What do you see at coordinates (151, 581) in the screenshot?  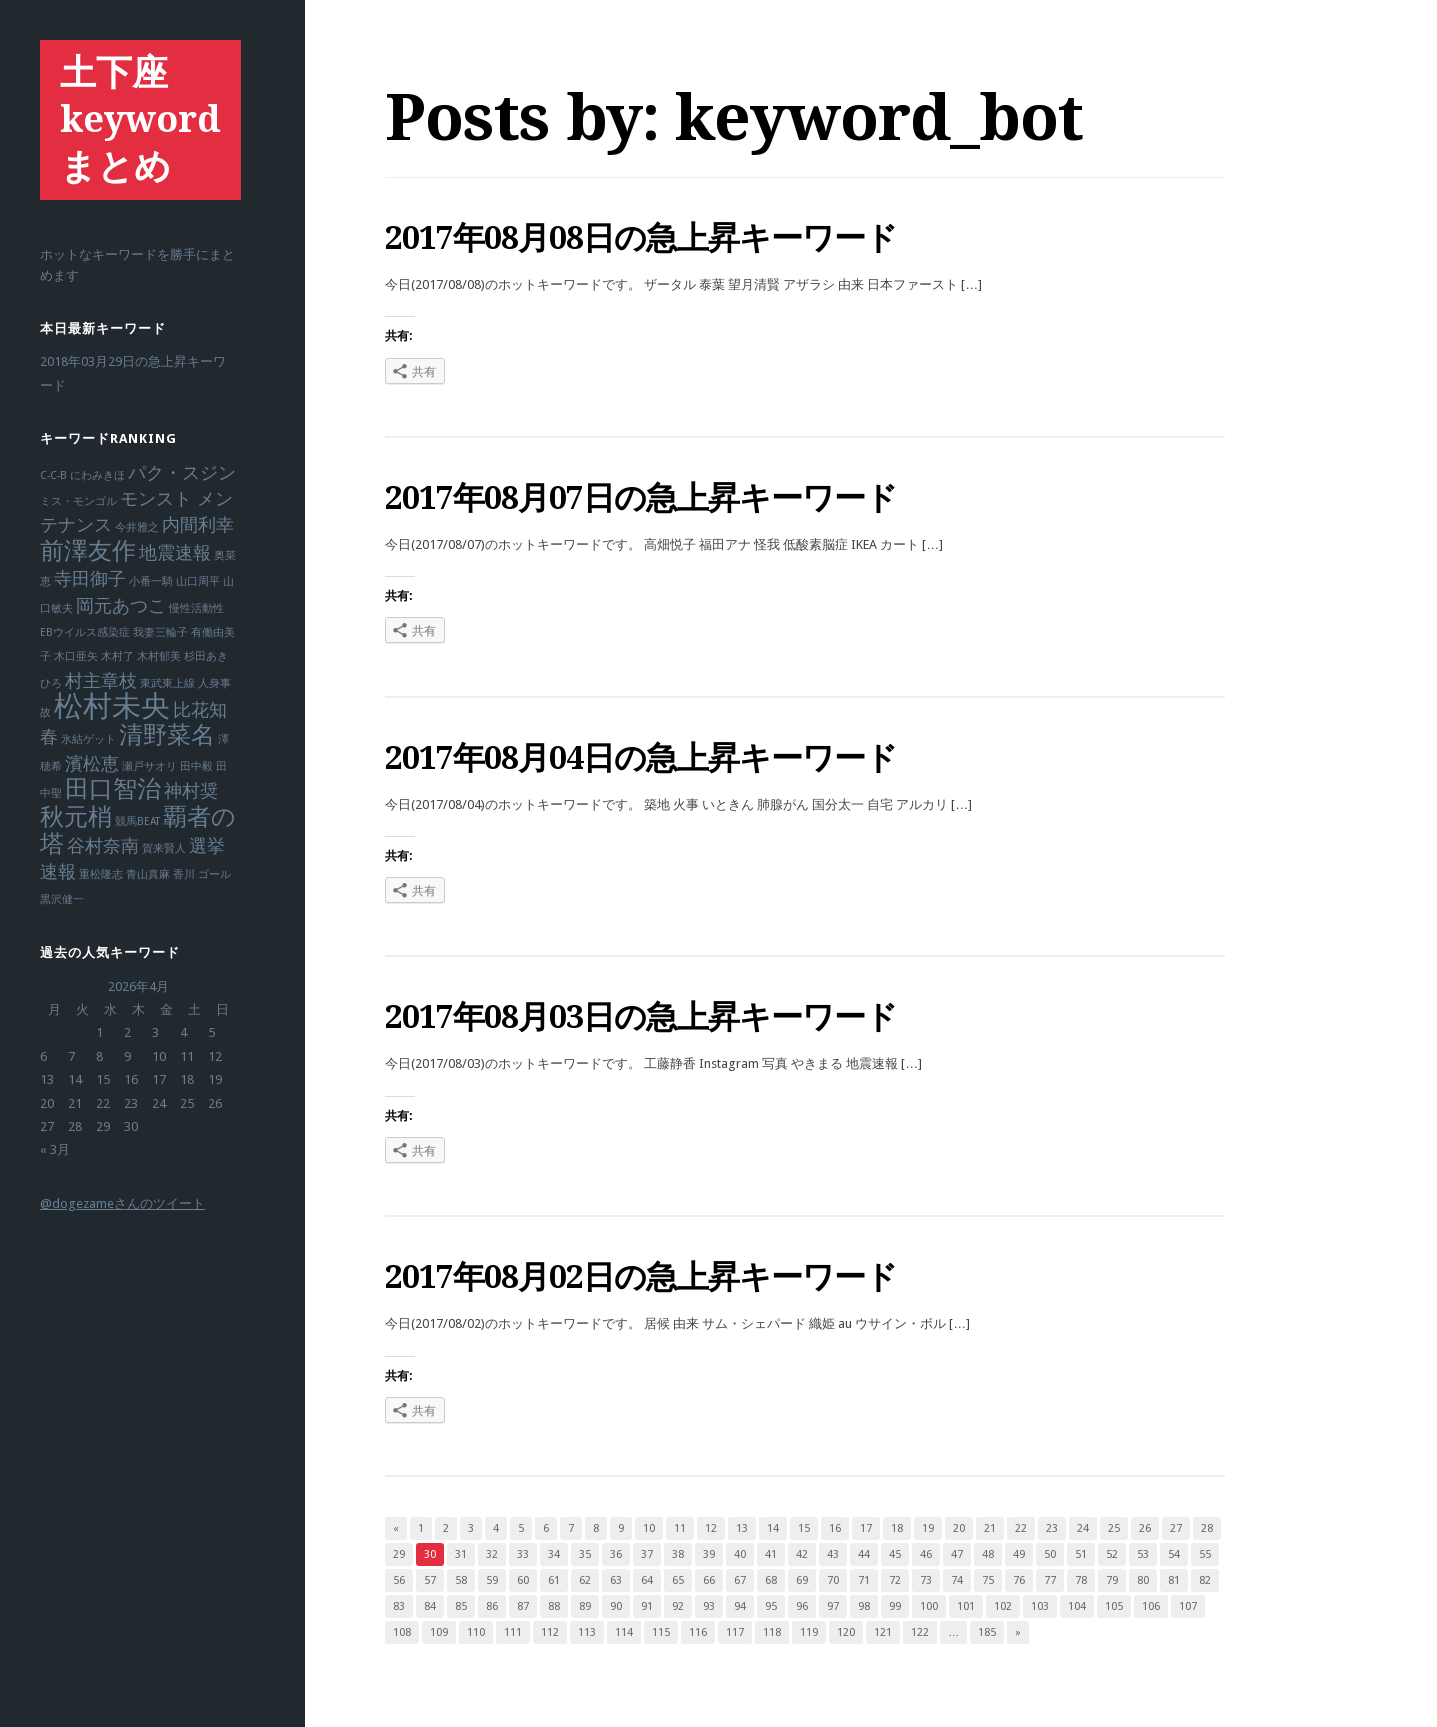 I see `小番一騎` at bounding box center [151, 581].